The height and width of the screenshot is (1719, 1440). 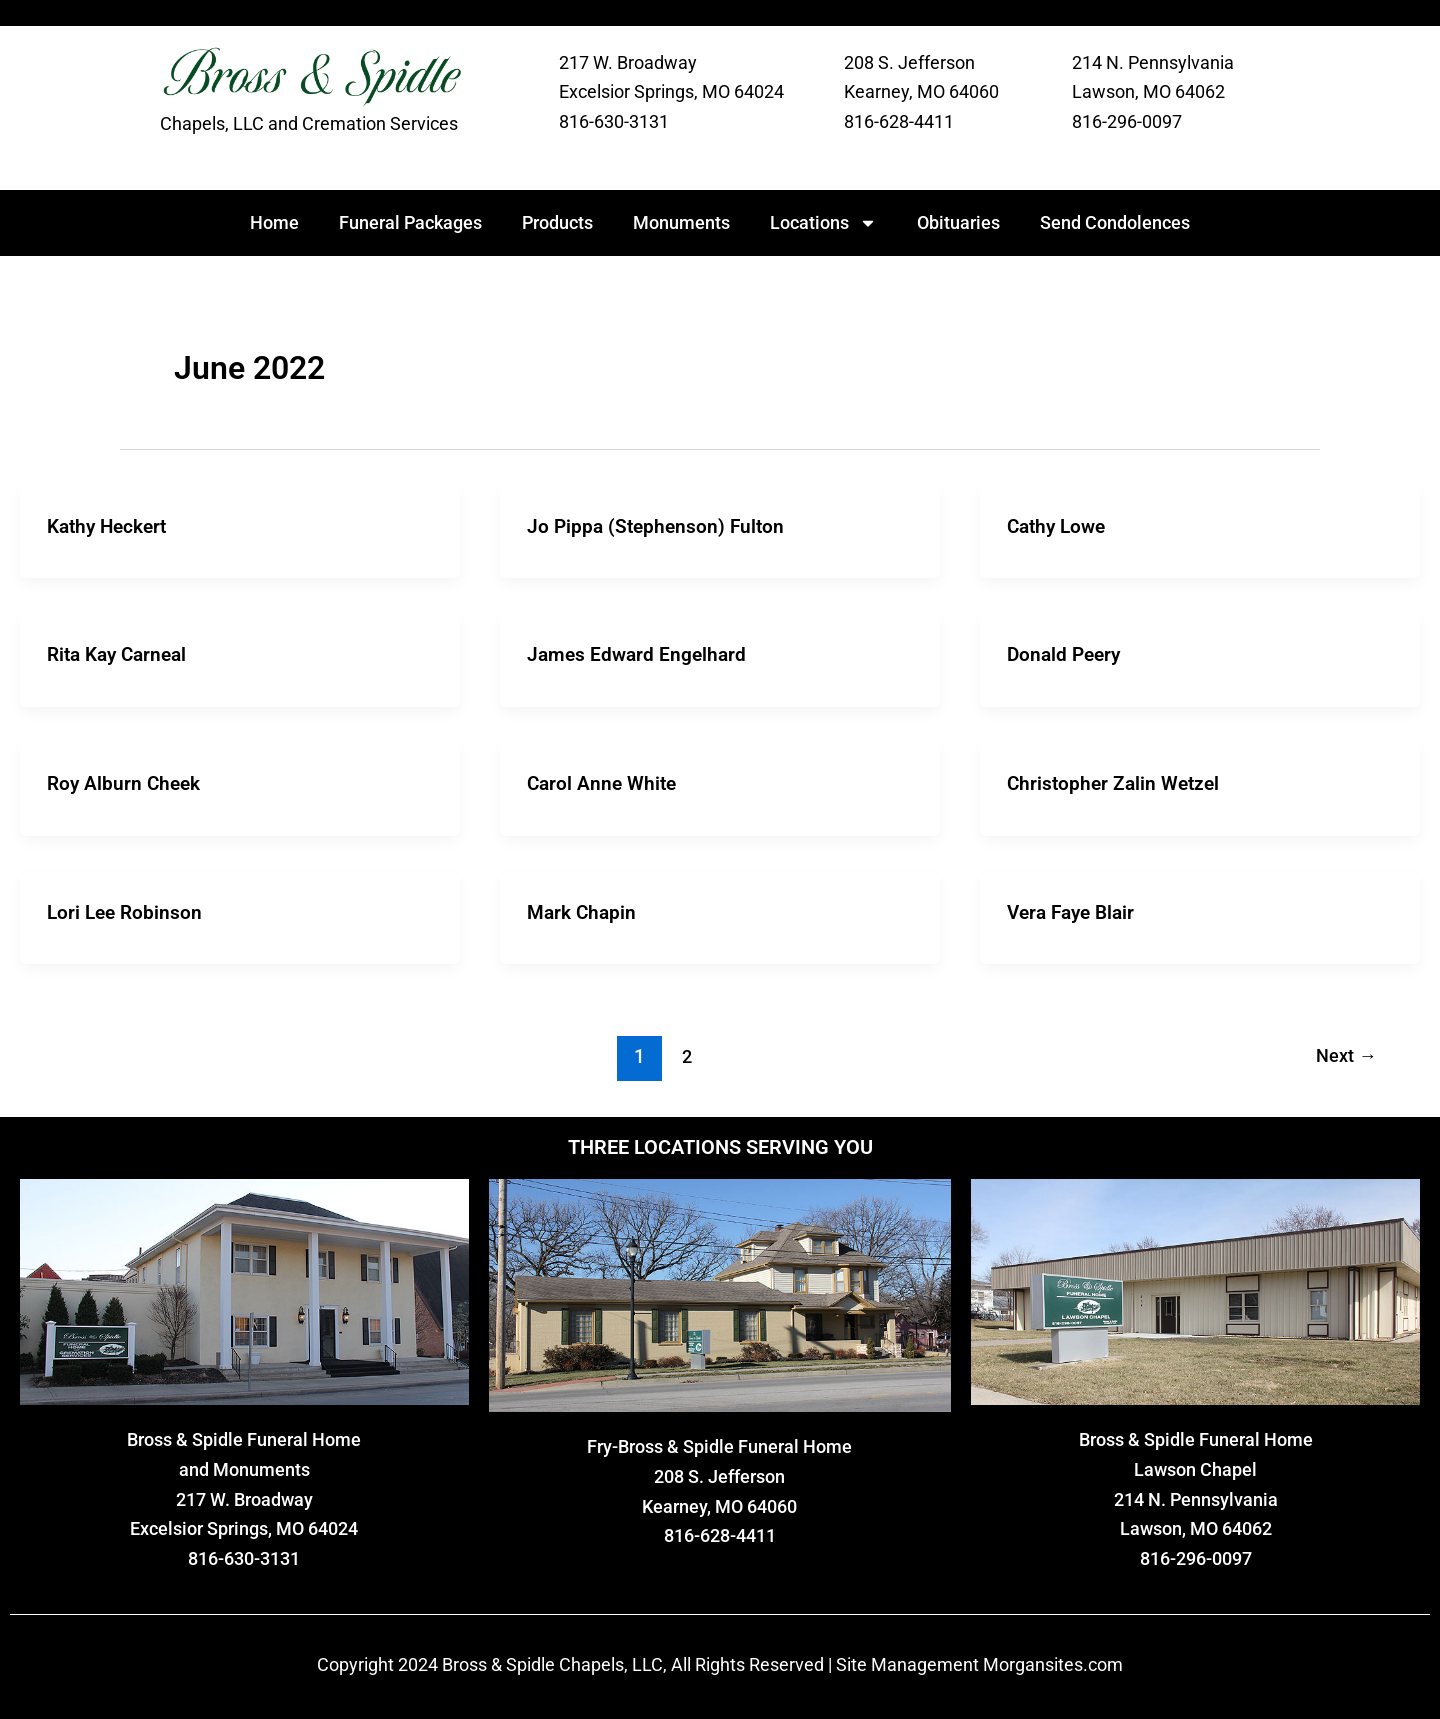 I want to click on Kathy Heckert, so click(x=111, y=526).